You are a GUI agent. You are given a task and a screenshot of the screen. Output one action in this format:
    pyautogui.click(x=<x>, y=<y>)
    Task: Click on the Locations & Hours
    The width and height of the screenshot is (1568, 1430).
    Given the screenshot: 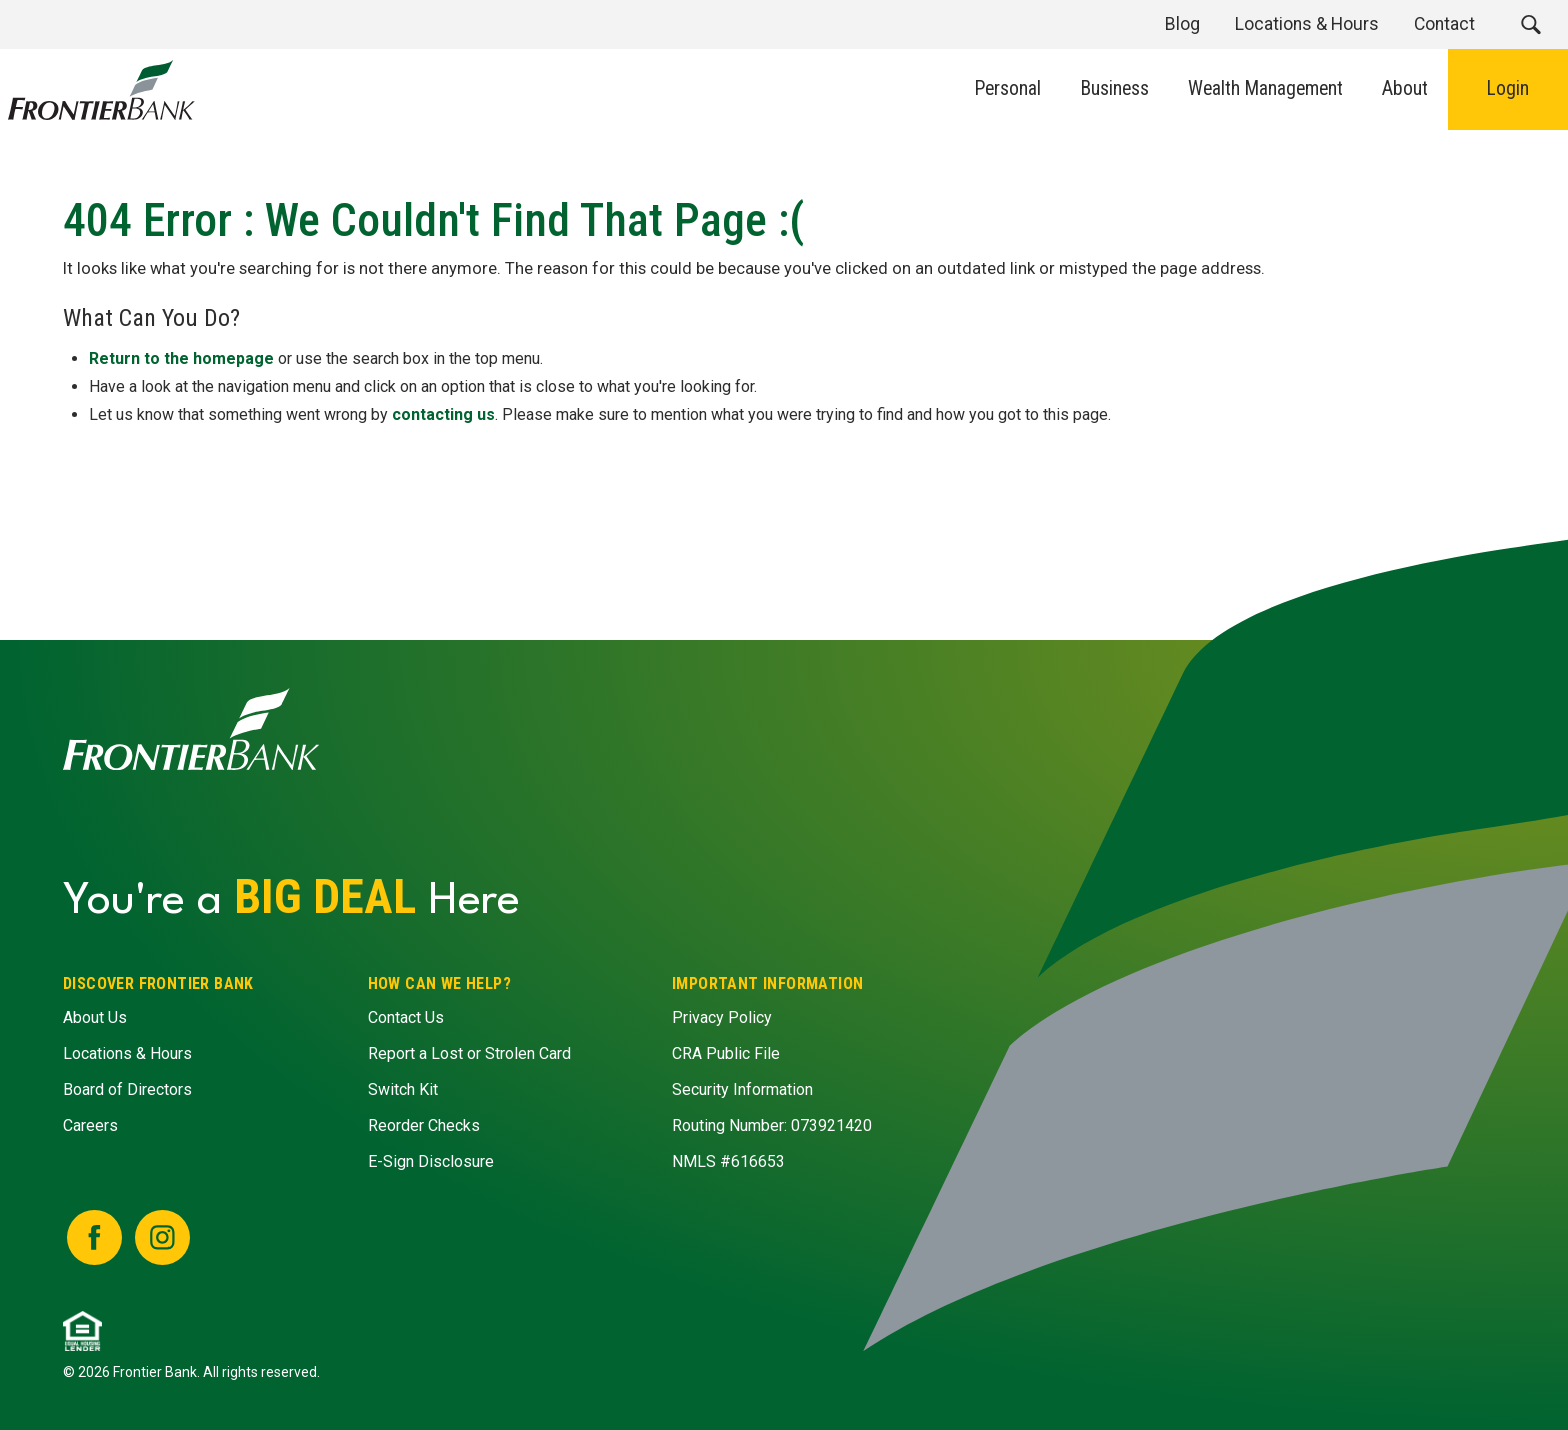 What is the action you would take?
    pyautogui.click(x=127, y=1054)
    